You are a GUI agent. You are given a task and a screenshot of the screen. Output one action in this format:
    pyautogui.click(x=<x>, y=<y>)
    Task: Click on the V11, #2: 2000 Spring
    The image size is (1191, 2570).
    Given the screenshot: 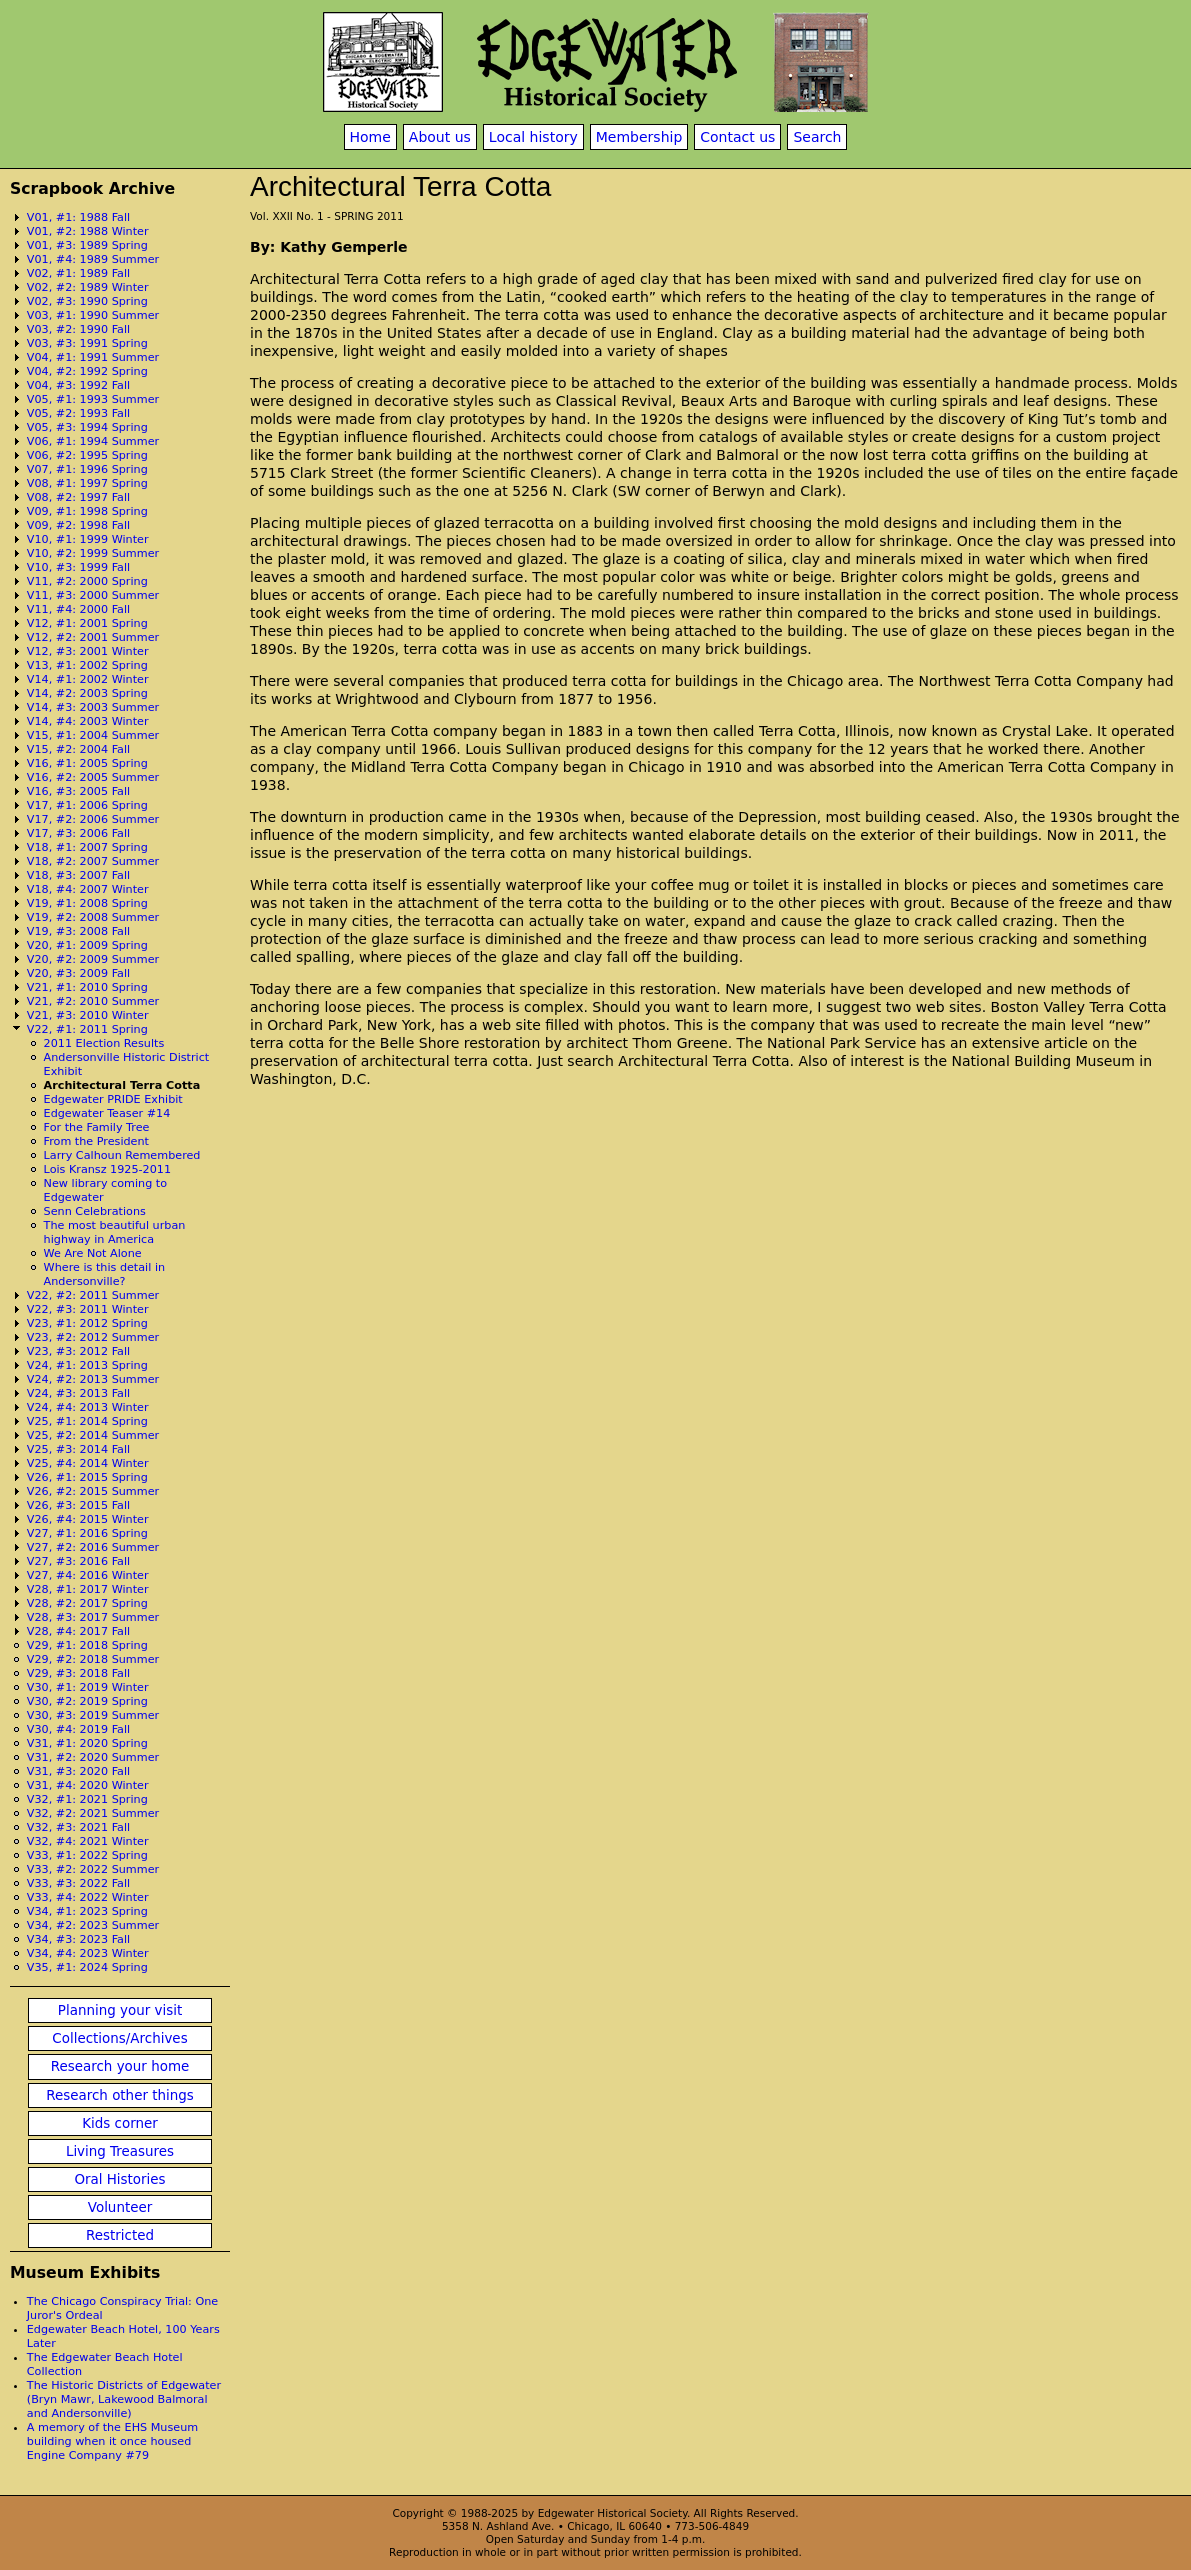 What is the action you would take?
    pyautogui.click(x=87, y=581)
    